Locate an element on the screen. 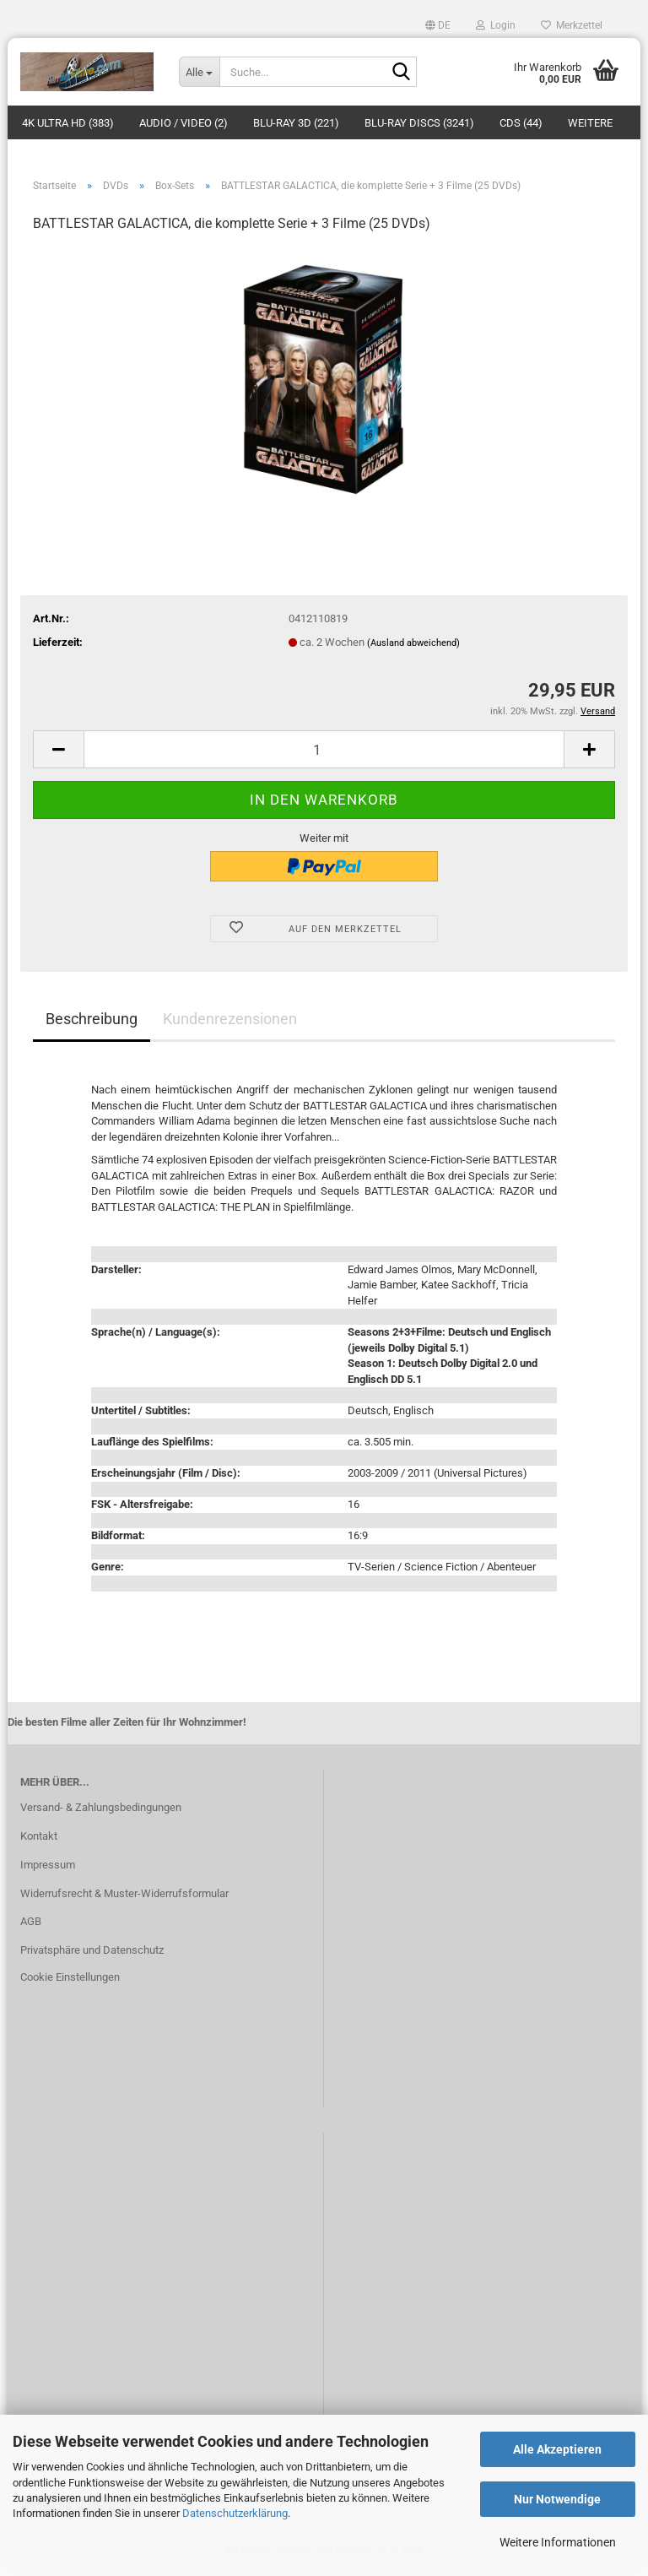 The image size is (648, 2576). Login [button] is located at coordinates (496, 25).